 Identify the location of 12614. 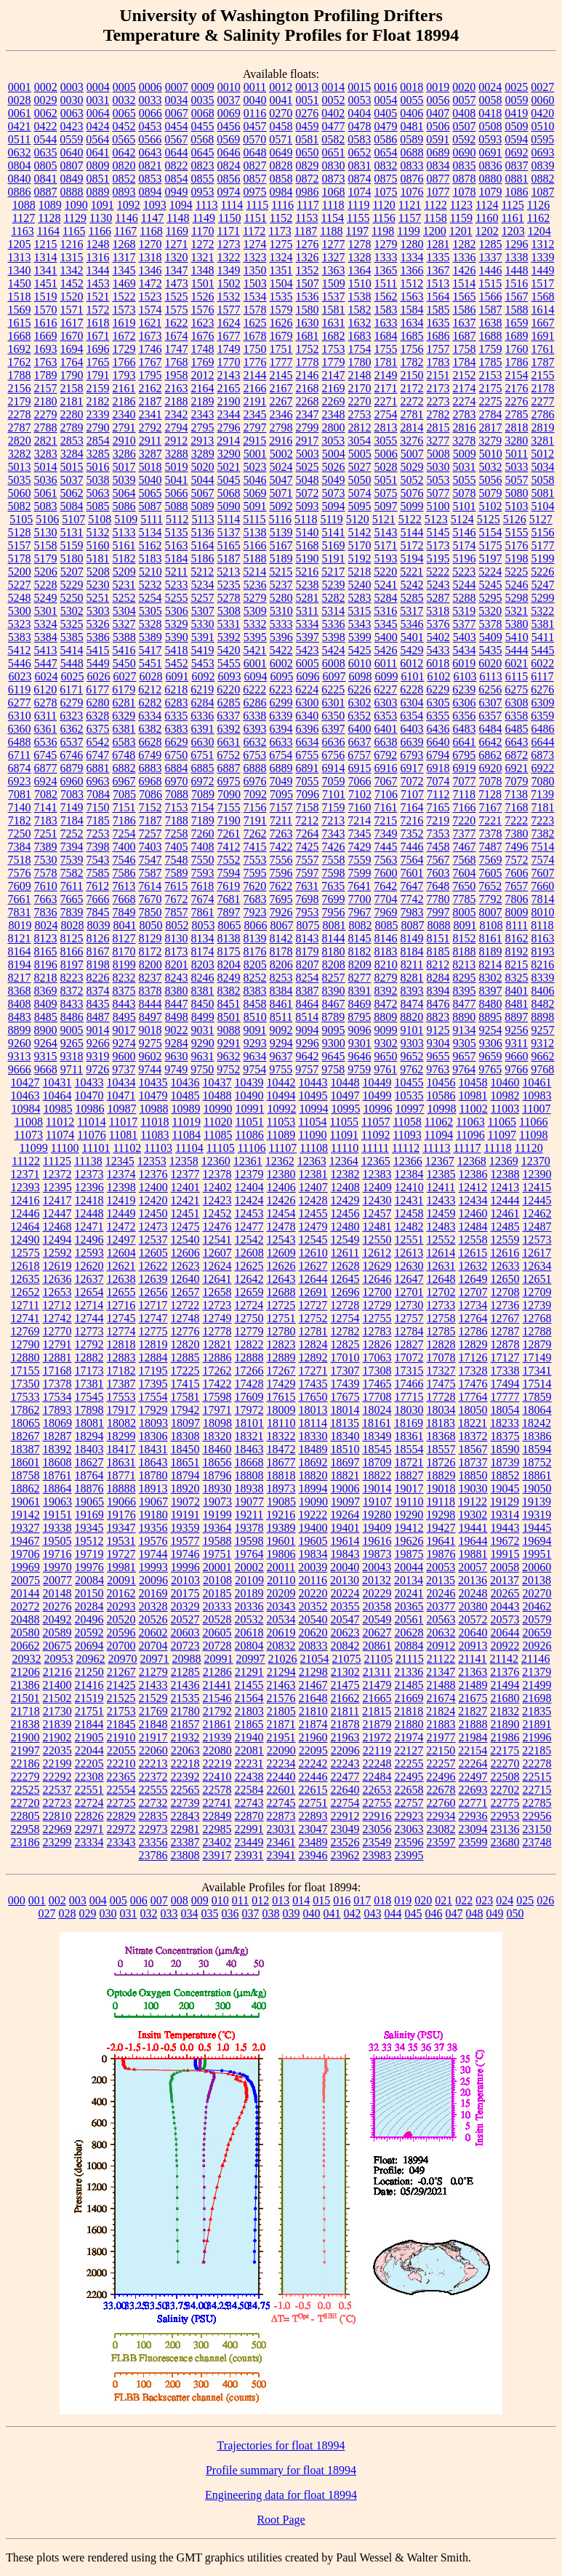
(440, 1253).